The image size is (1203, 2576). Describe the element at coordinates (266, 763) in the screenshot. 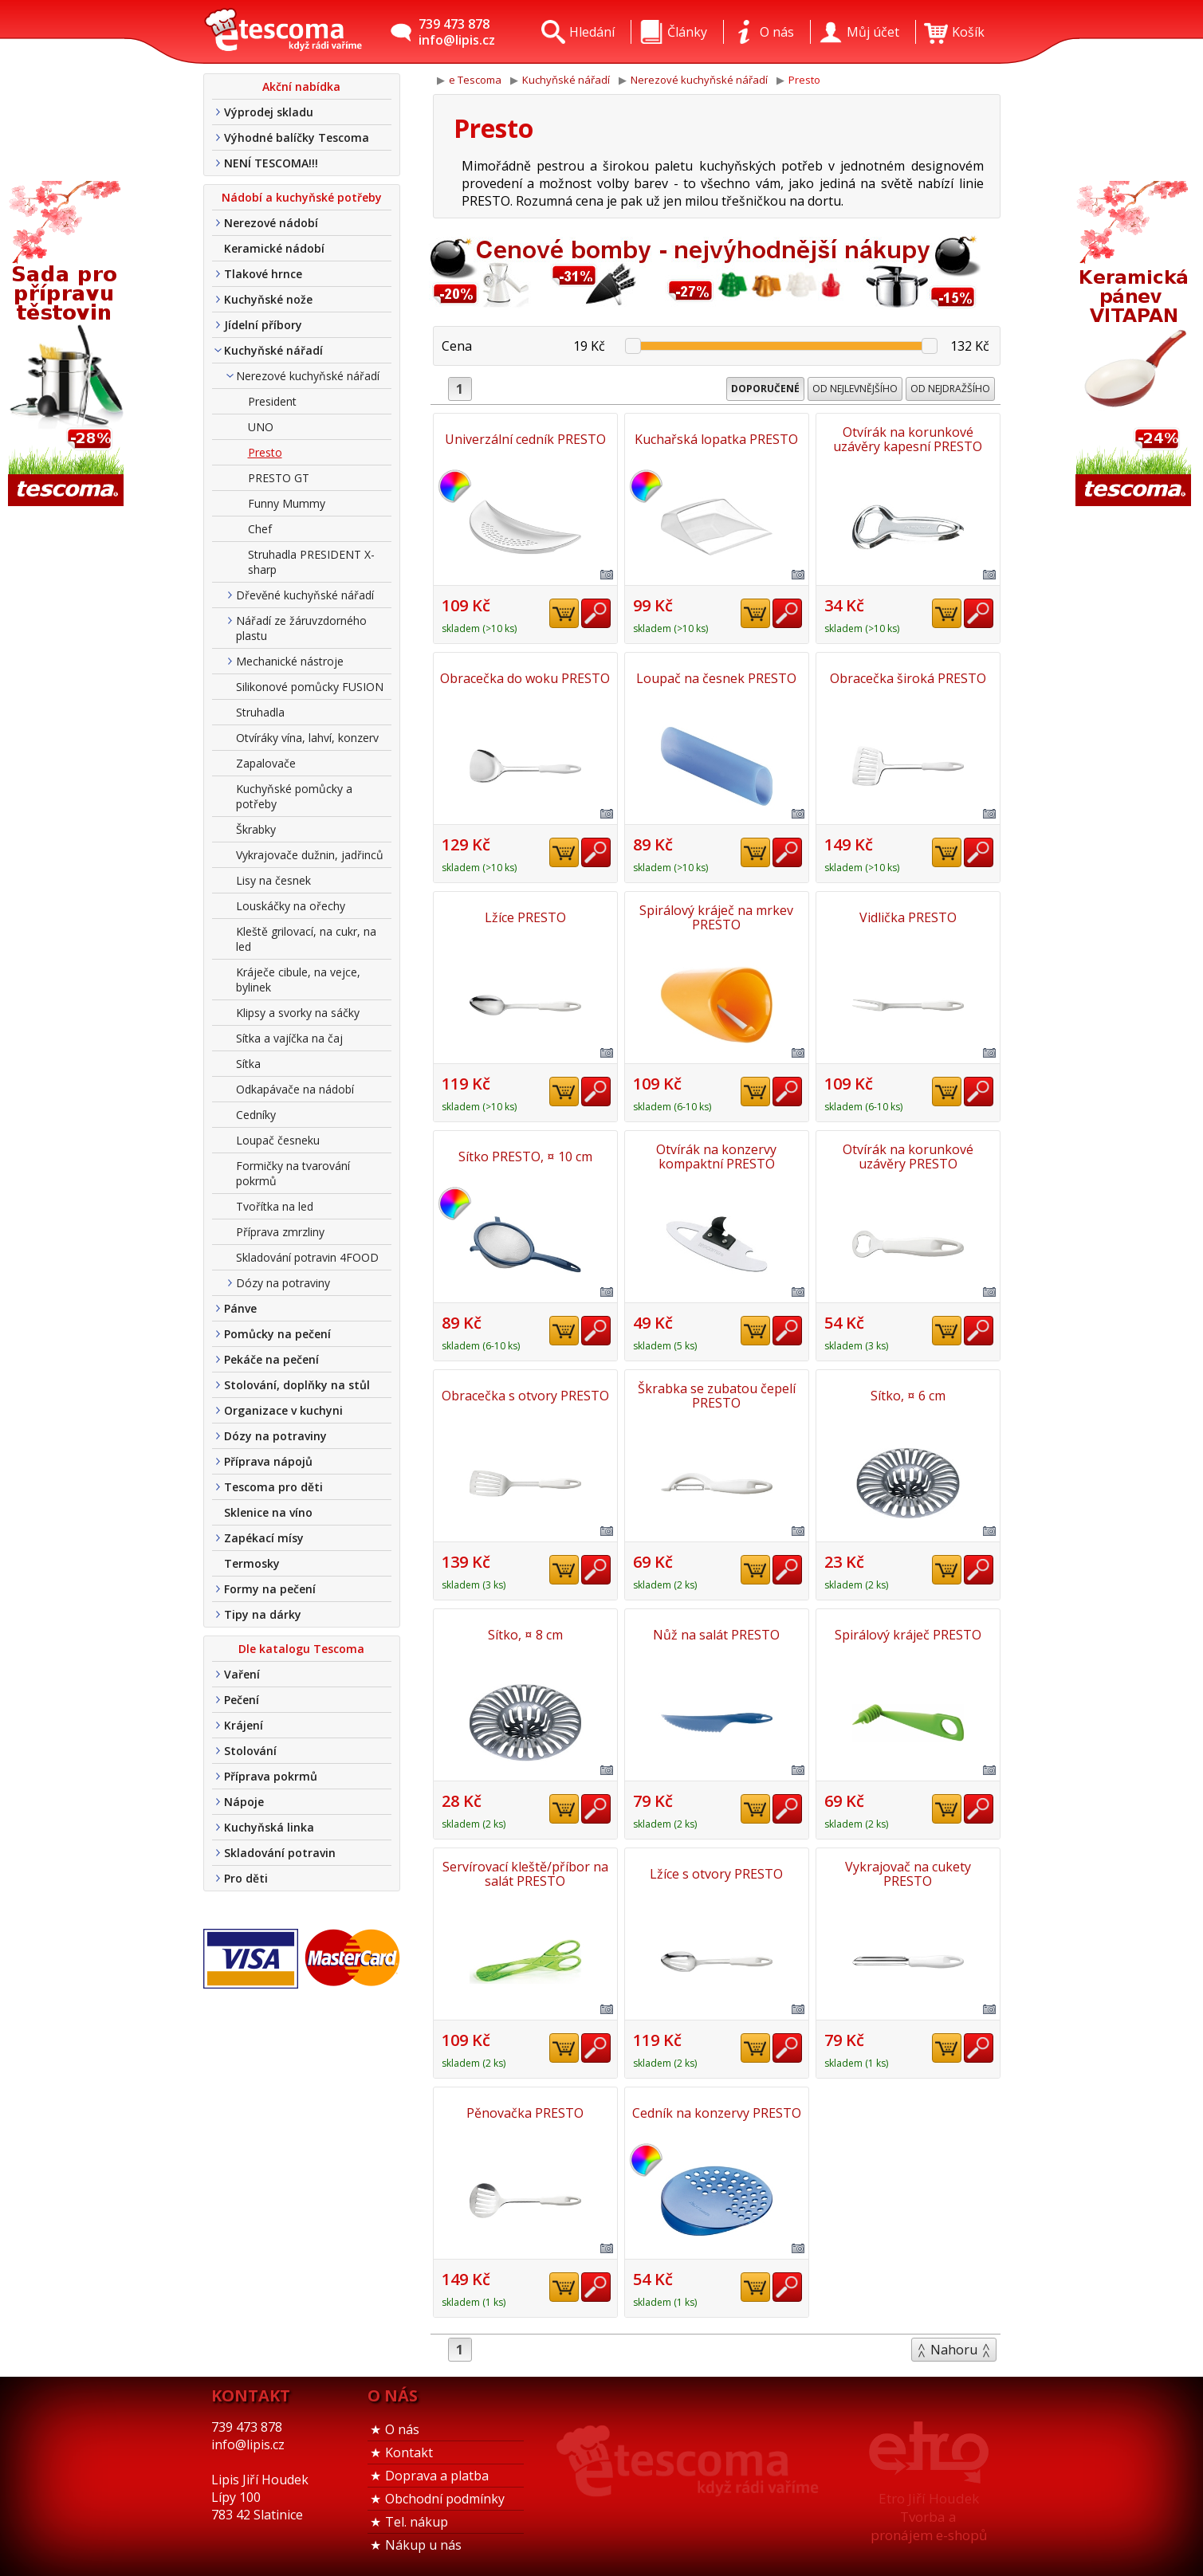

I see `Zapalovače` at that location.